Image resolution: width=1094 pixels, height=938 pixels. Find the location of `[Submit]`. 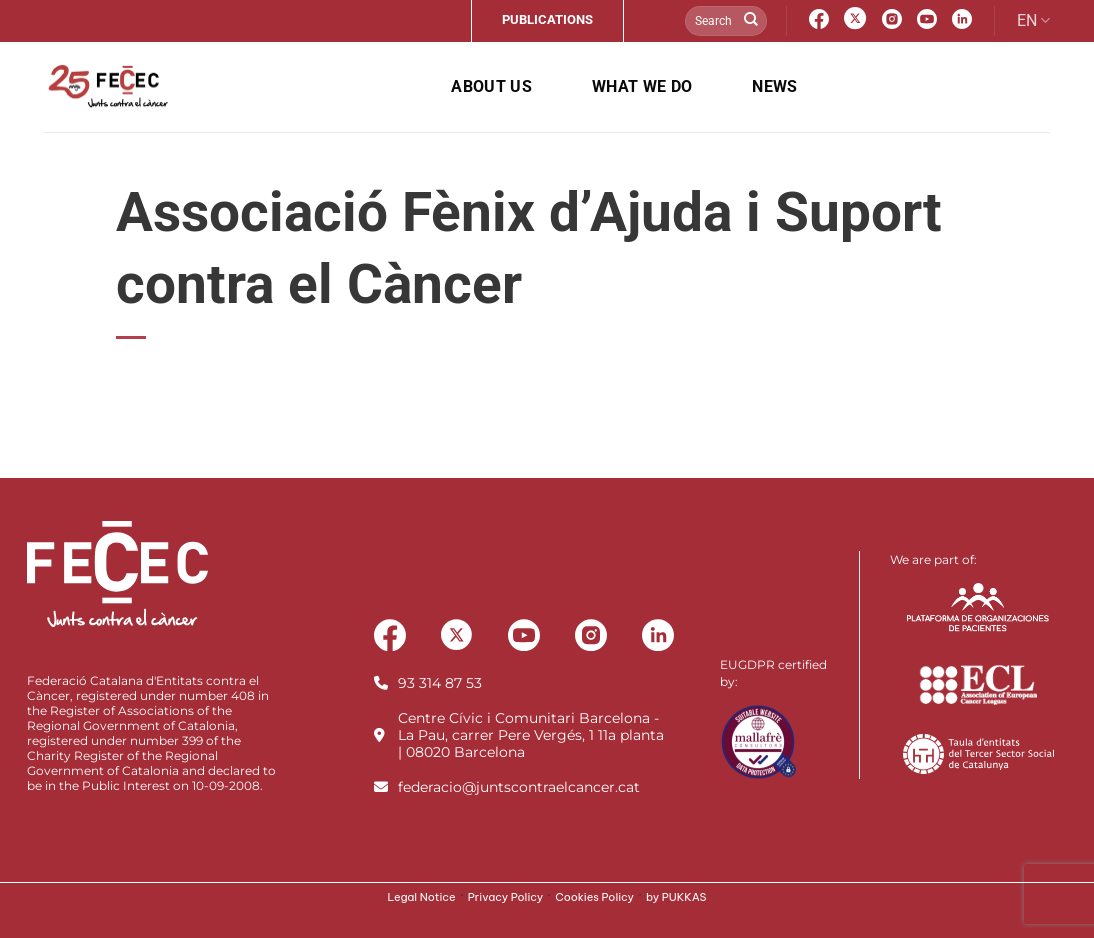

[Submit] is located at coordinates (751, 21).